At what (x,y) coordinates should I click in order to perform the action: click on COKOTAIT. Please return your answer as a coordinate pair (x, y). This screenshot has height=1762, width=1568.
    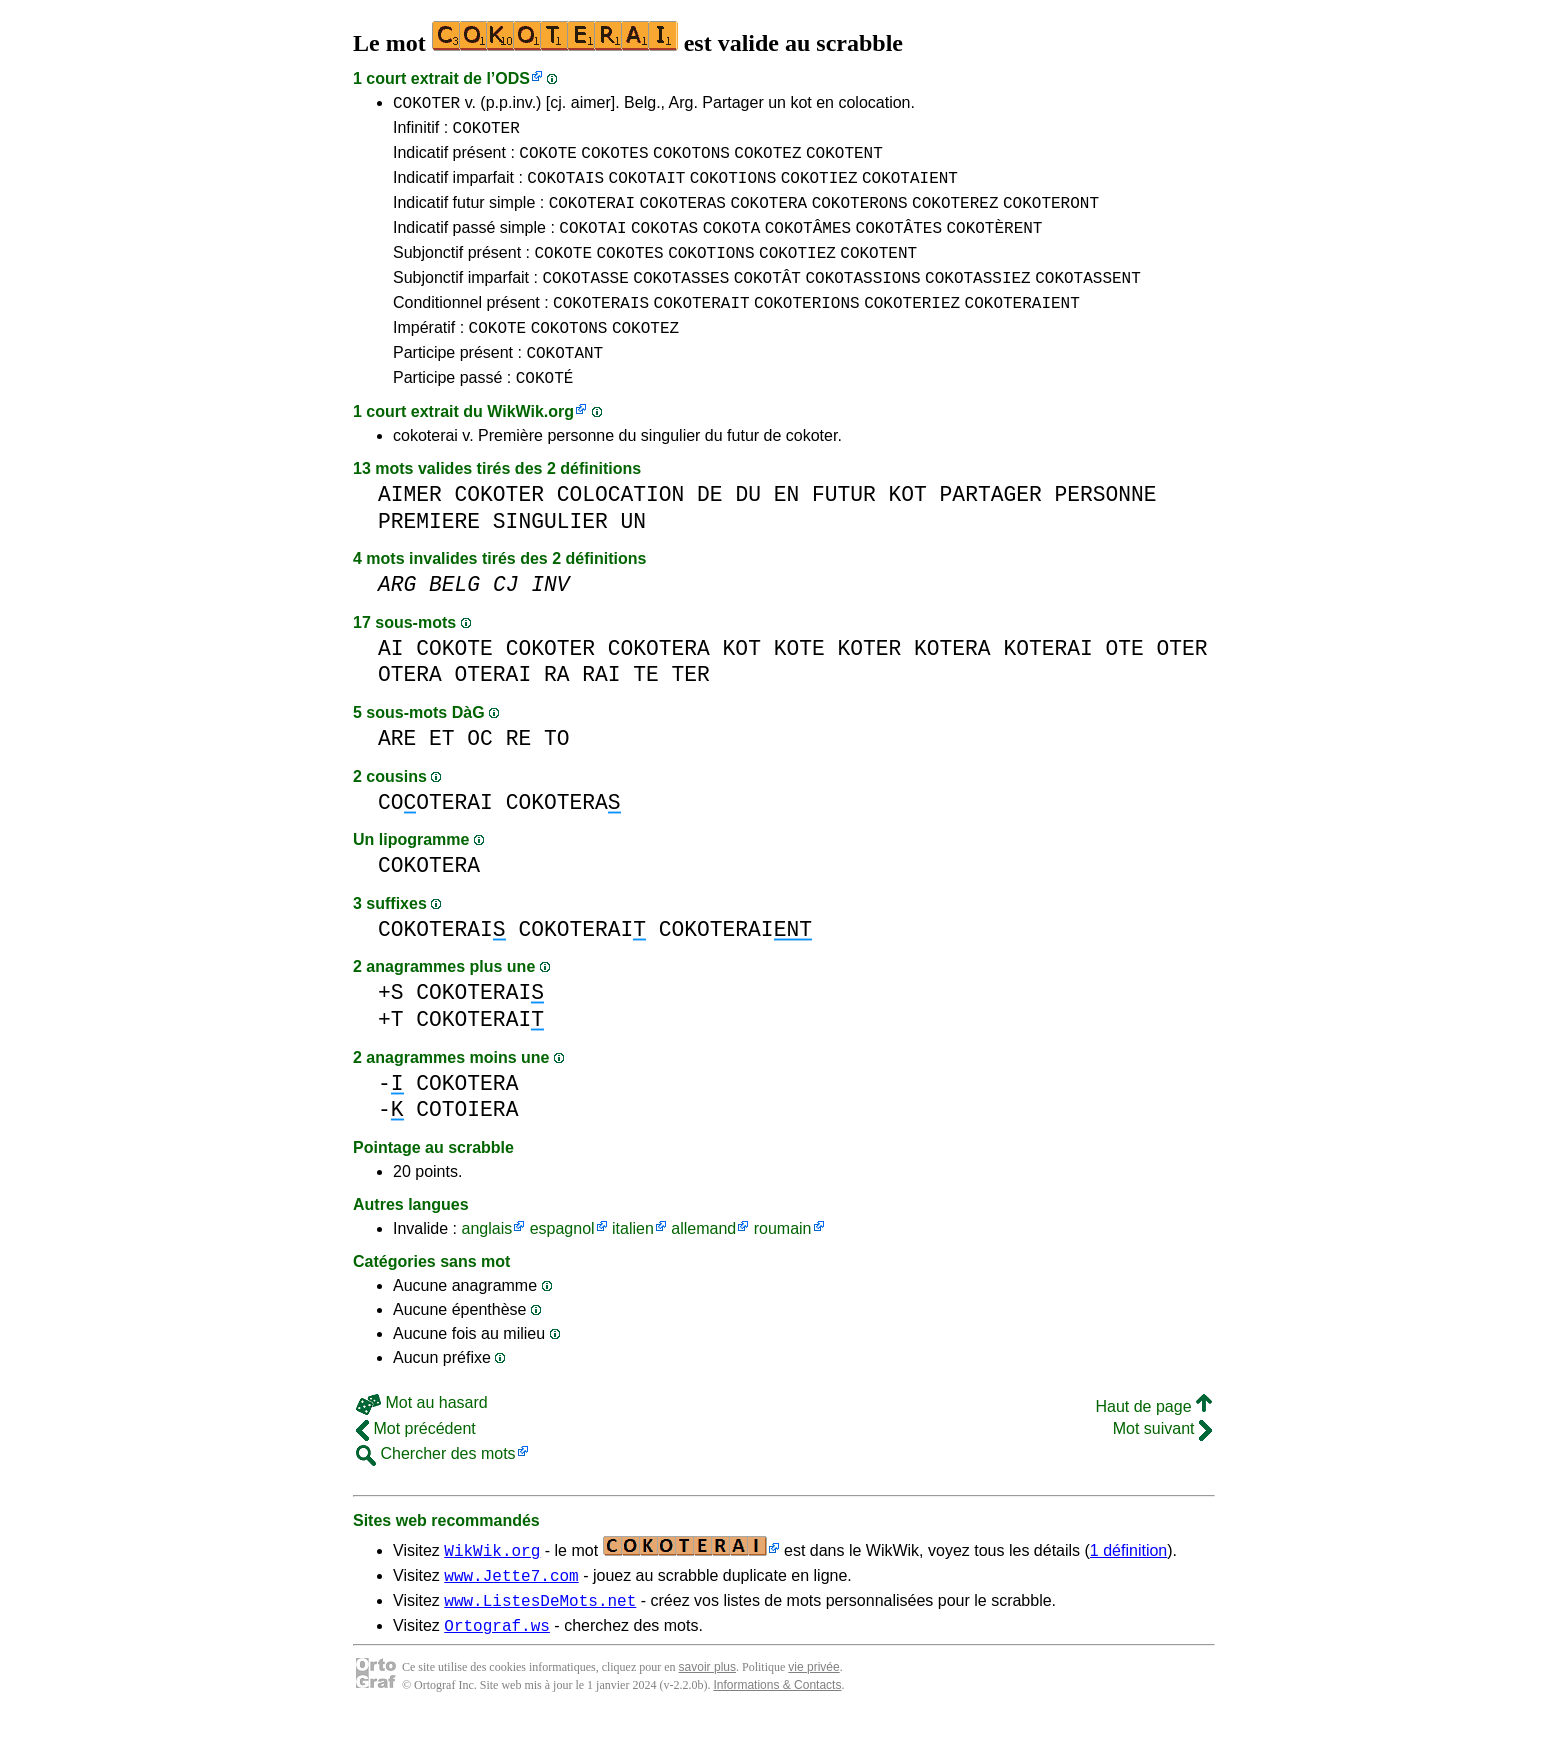
    Looking at the image, I should click on (647, 189).